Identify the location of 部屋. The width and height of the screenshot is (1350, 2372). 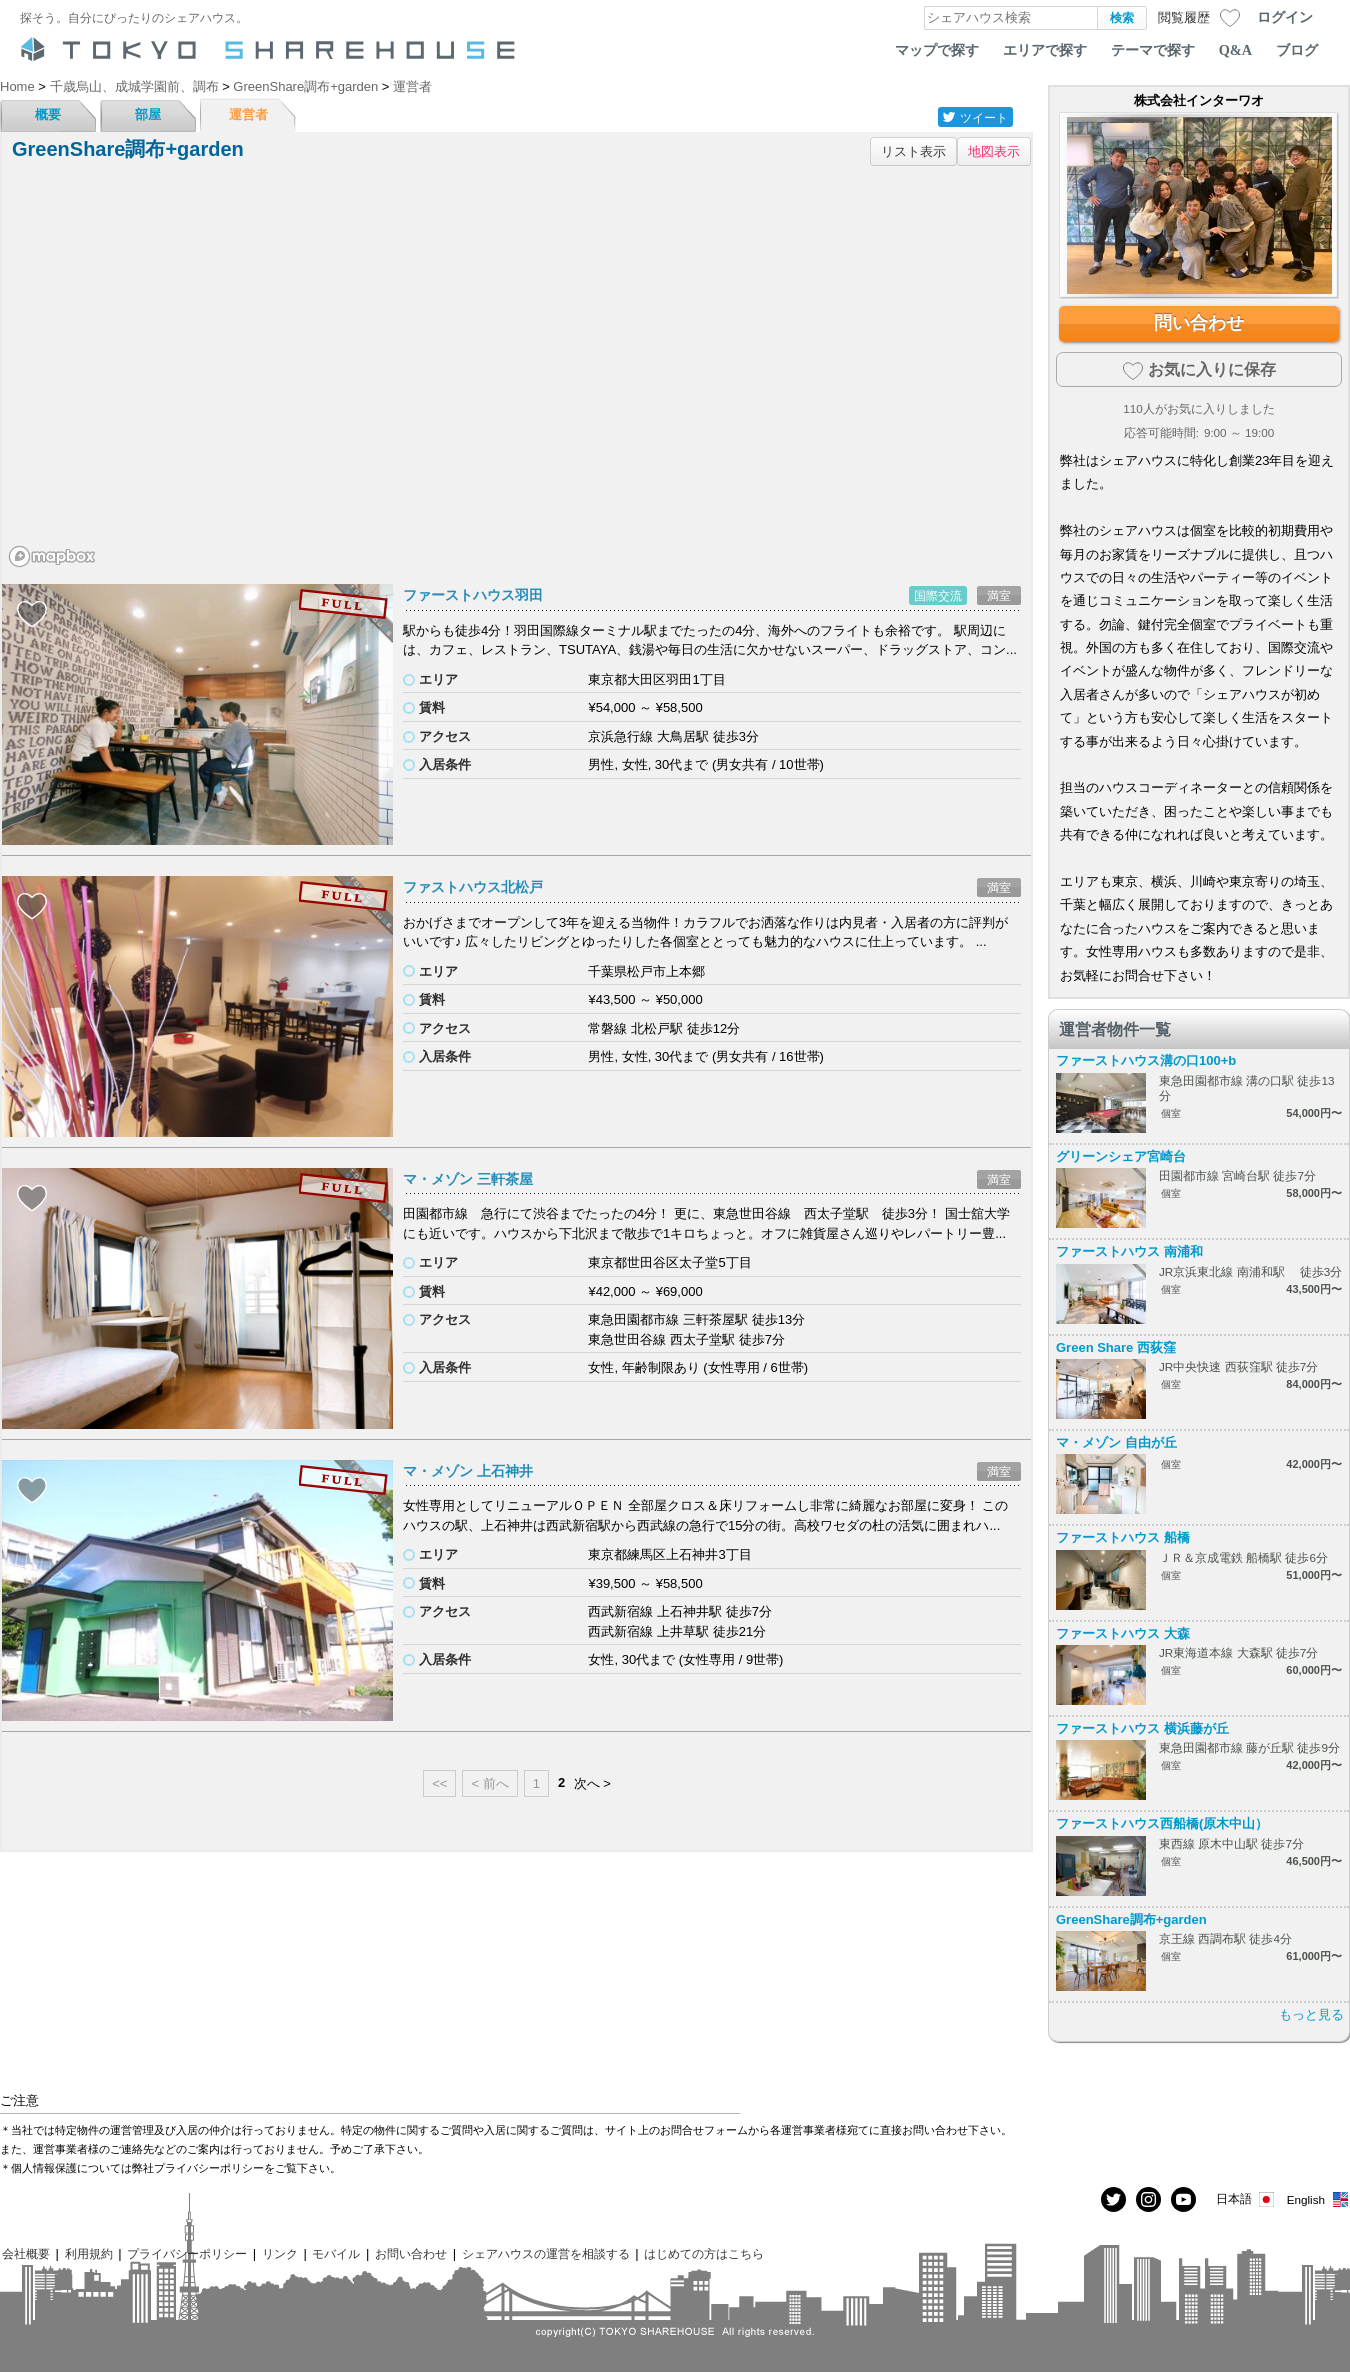
(148, 114).